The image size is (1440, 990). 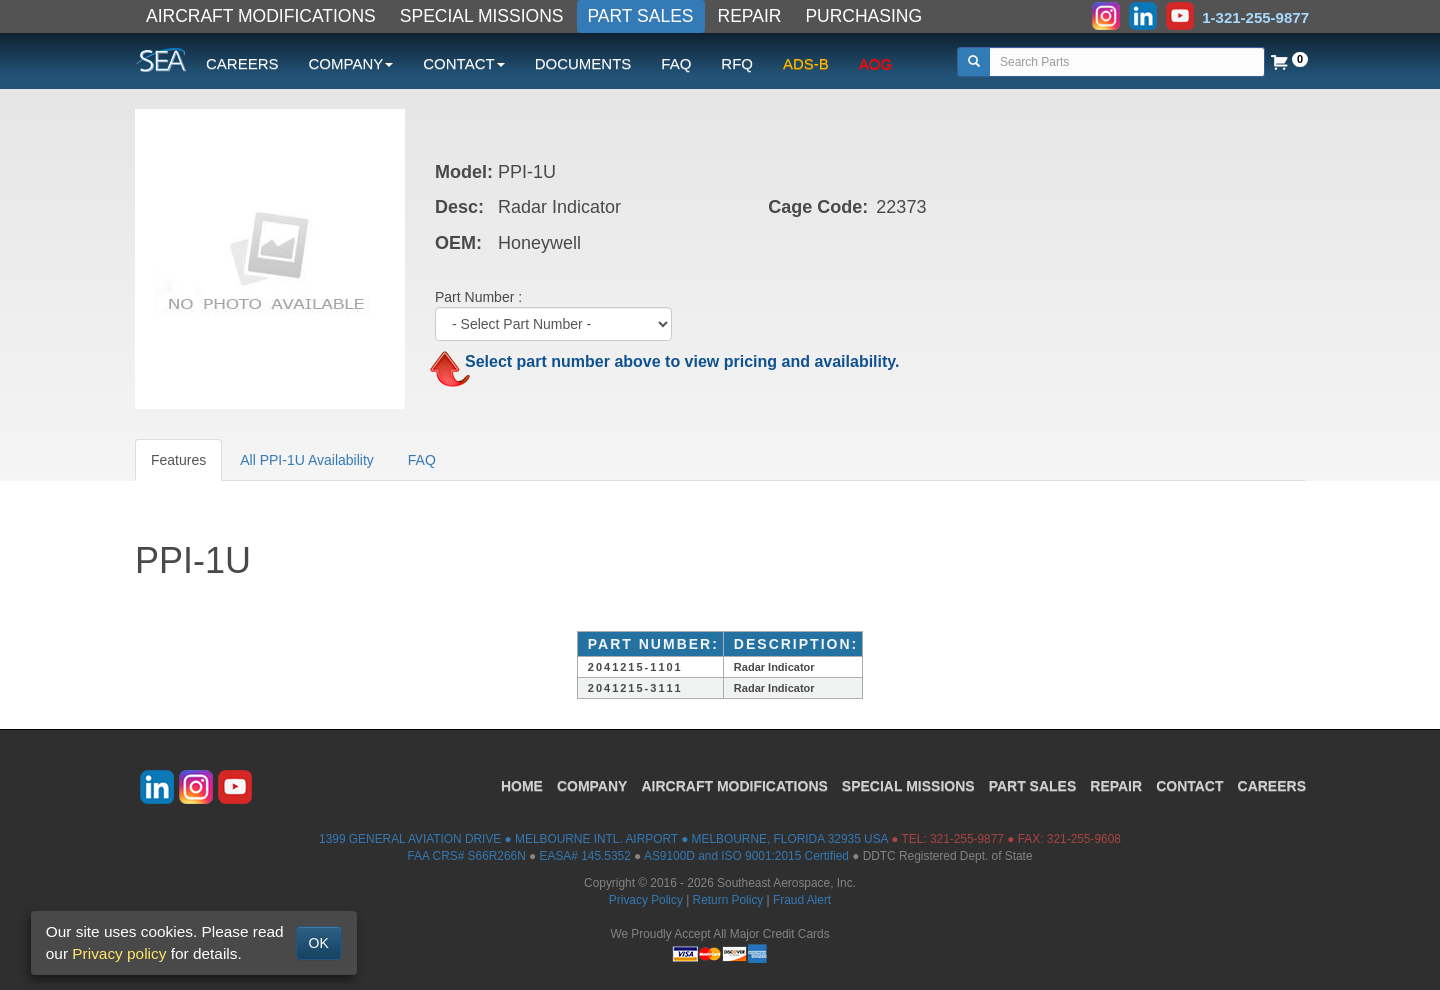 What do you see at coordinates (806, 63) in the screenshot?
I see `ADS-B` at bounding box center [806, 63].